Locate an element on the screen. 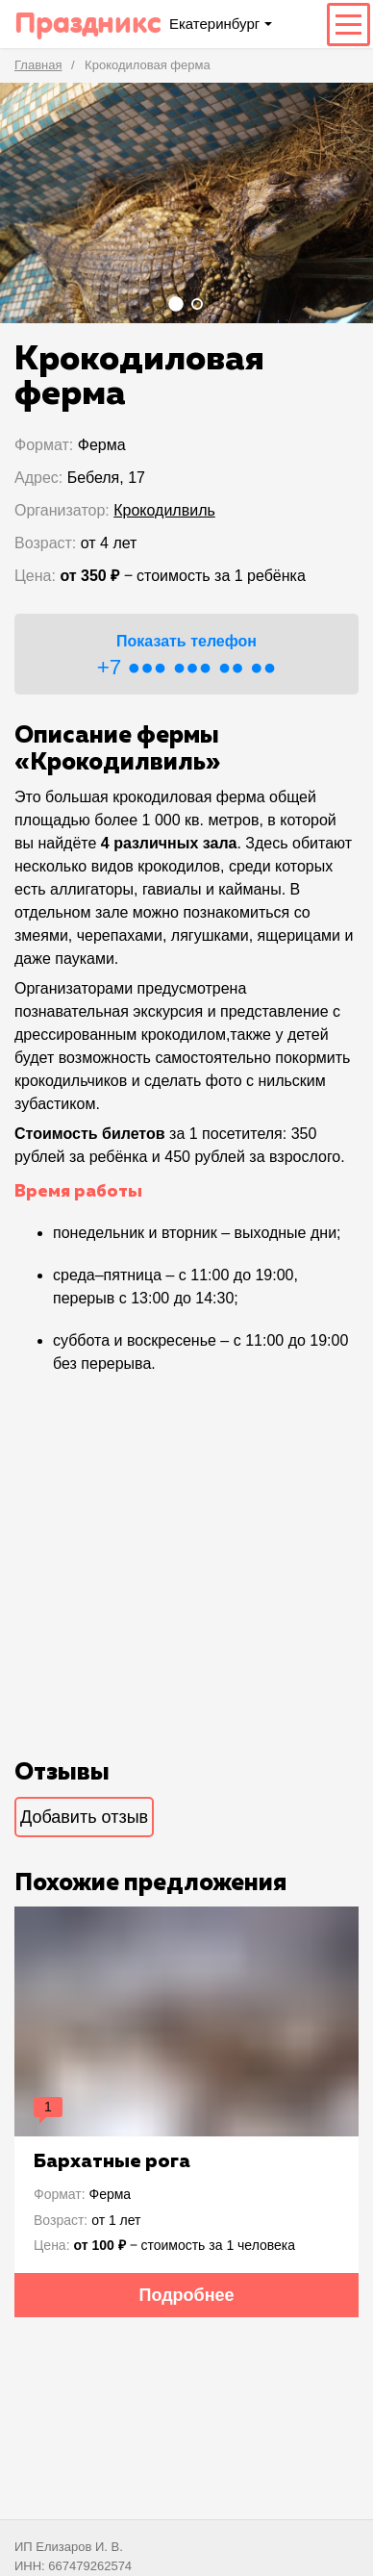 Image resolution: width=373 pixels, height=2576 pixels. Крокодилвиль is located at coordinates (164, 510).